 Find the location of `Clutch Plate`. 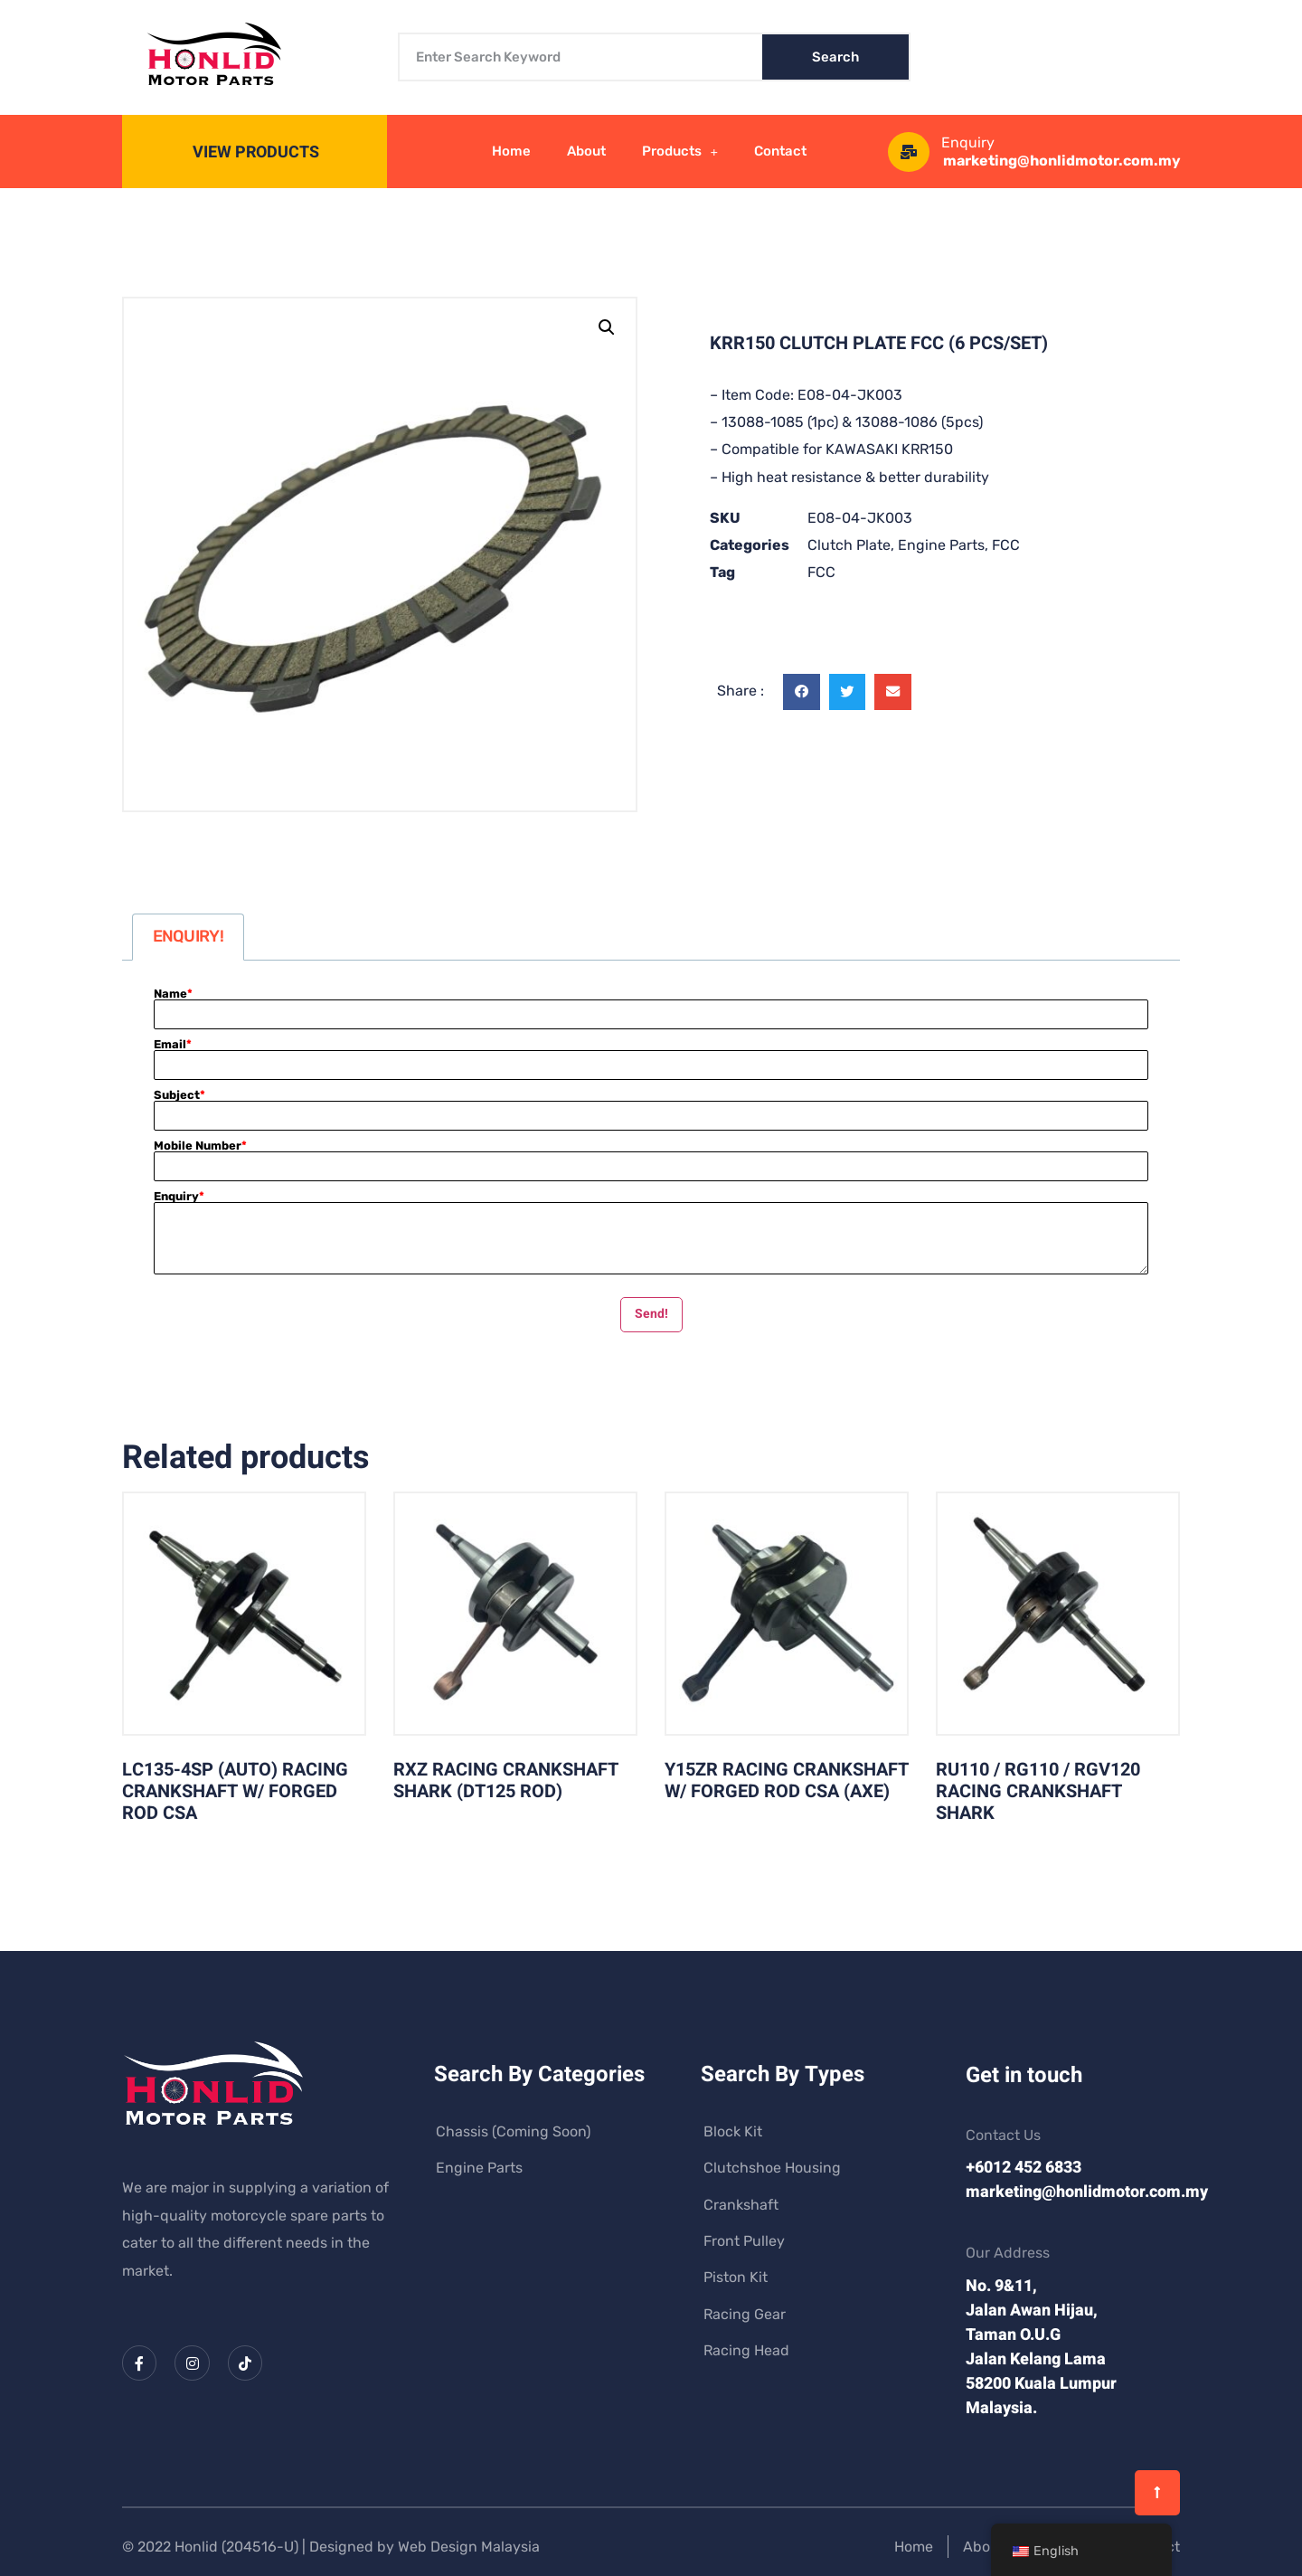

Clutch Plate is located at coordinates (849, 545).